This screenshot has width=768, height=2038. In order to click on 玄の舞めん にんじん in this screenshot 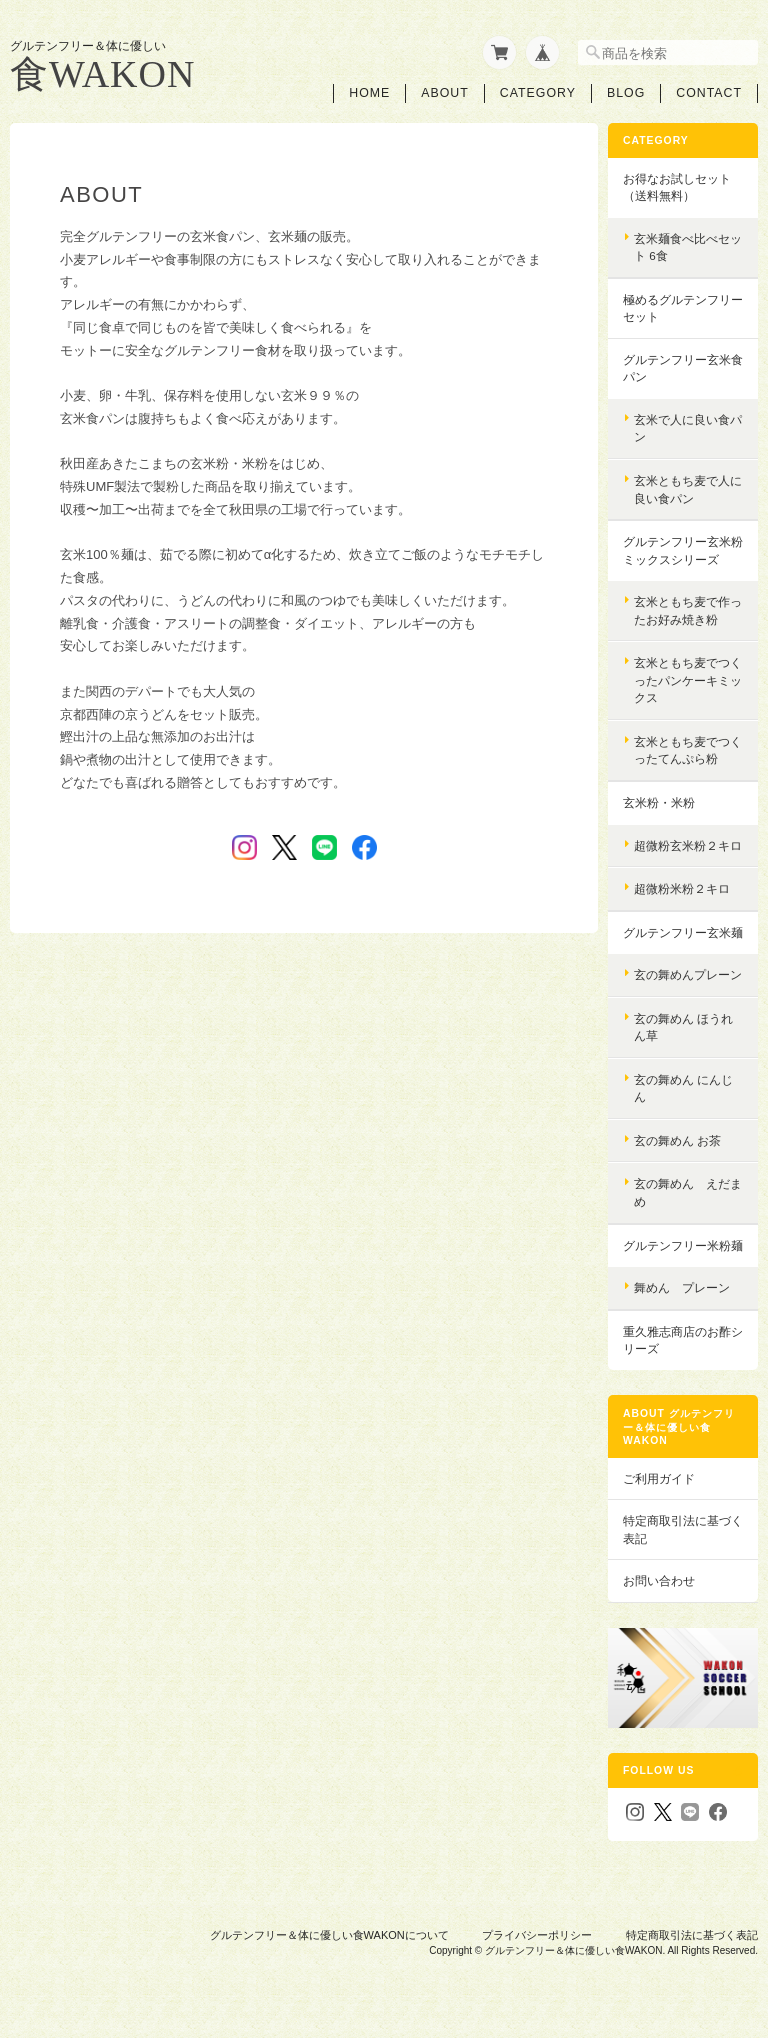, I will do `click(683, 1088)`.